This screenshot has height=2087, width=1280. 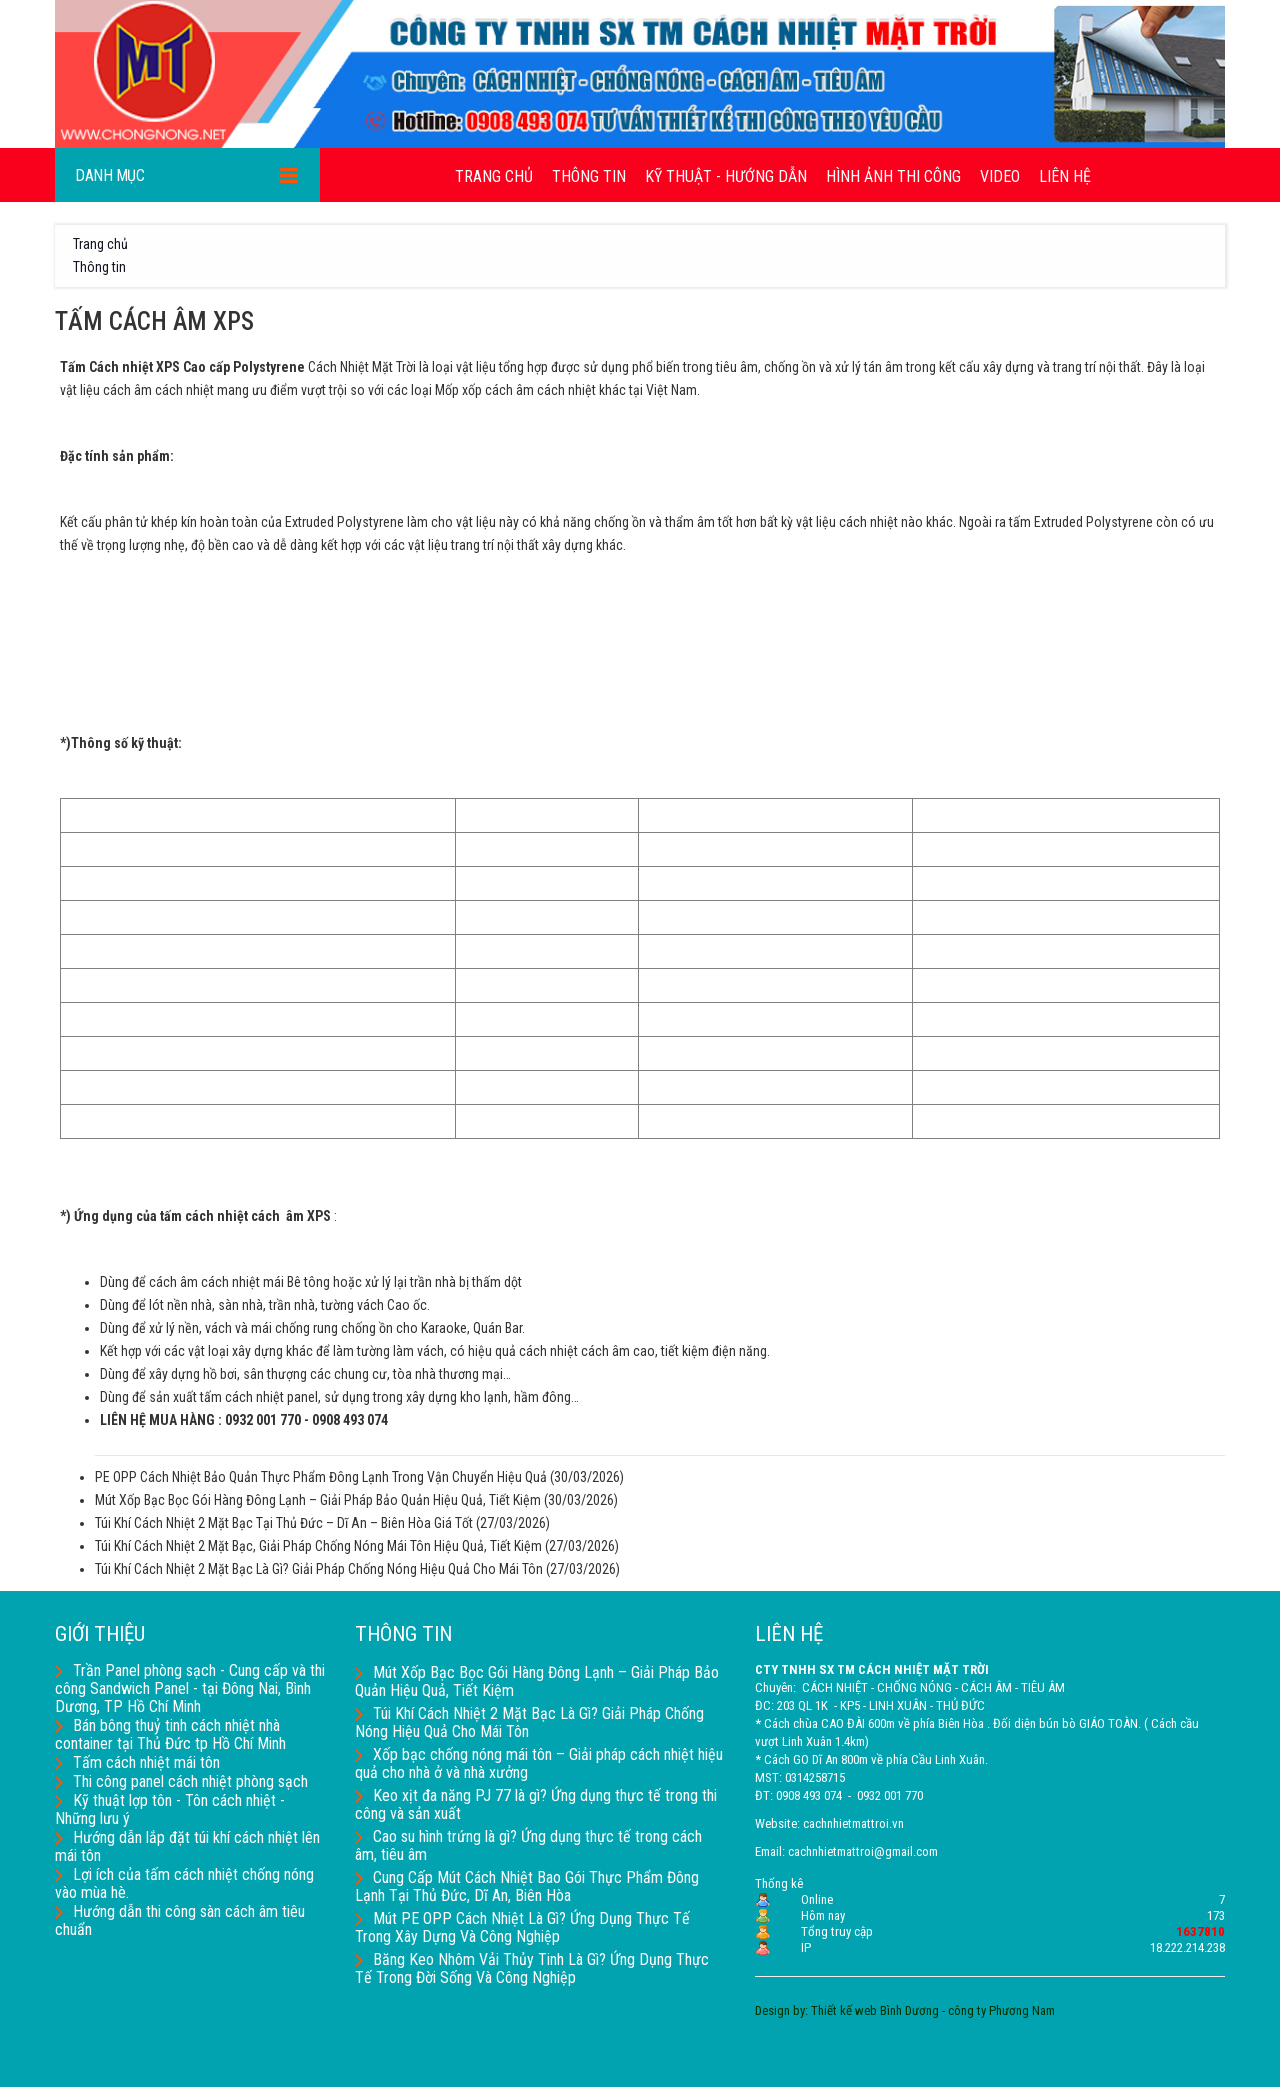 What do you see at coordinates (187, 1846) in the screenshot?
I see `Hướng dẫn lắp đặt túi khí cách nhiệt lên mái tôn` at bounding box center [187, 1846].